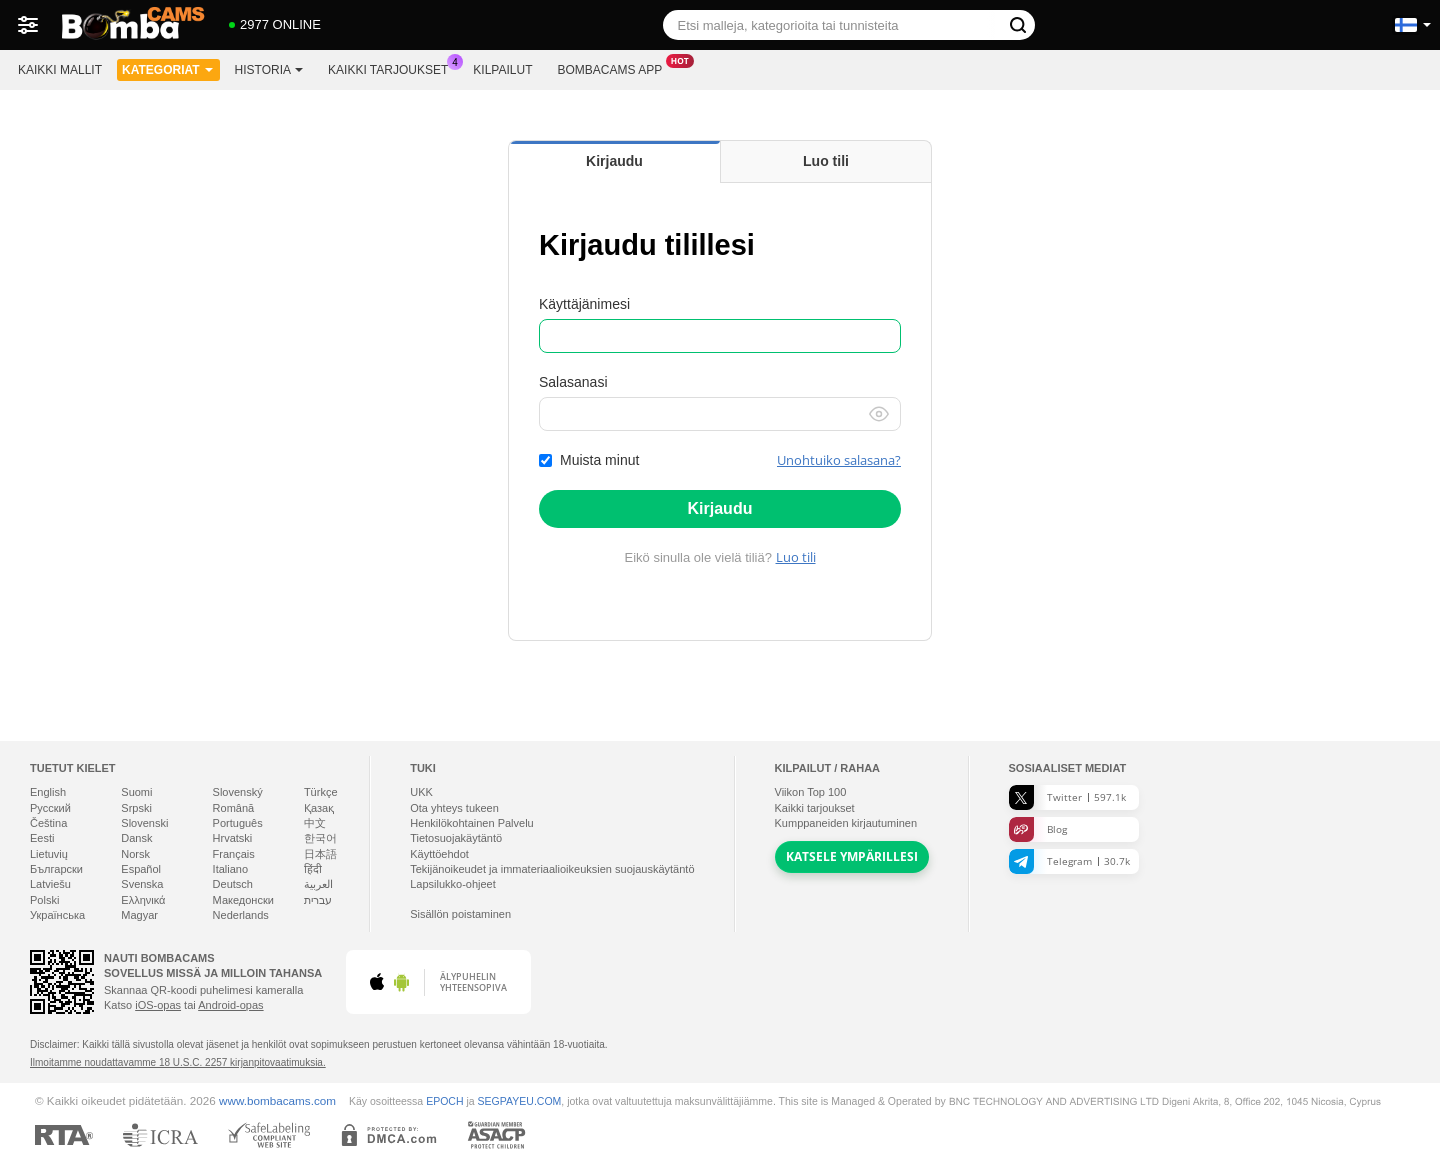 This screenshot has height=1168, width=1440. I want to click on Español, so click(141, 869).